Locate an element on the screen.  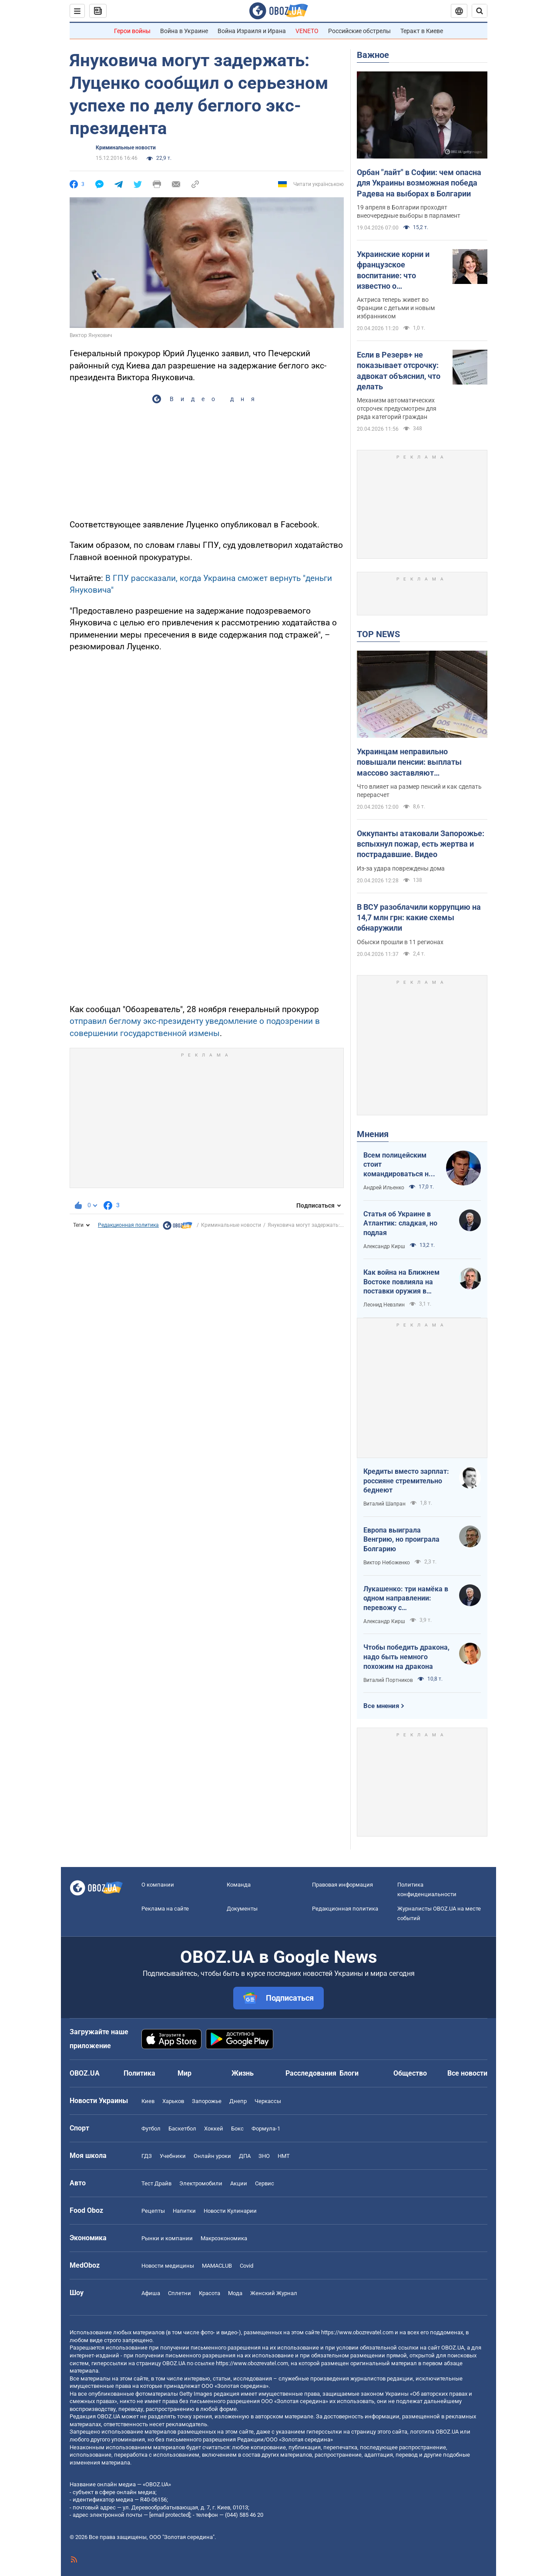
Лукашенко: три намёка в одном направлении: перевожу с диктаторского is located at coordinates (405, 1599).